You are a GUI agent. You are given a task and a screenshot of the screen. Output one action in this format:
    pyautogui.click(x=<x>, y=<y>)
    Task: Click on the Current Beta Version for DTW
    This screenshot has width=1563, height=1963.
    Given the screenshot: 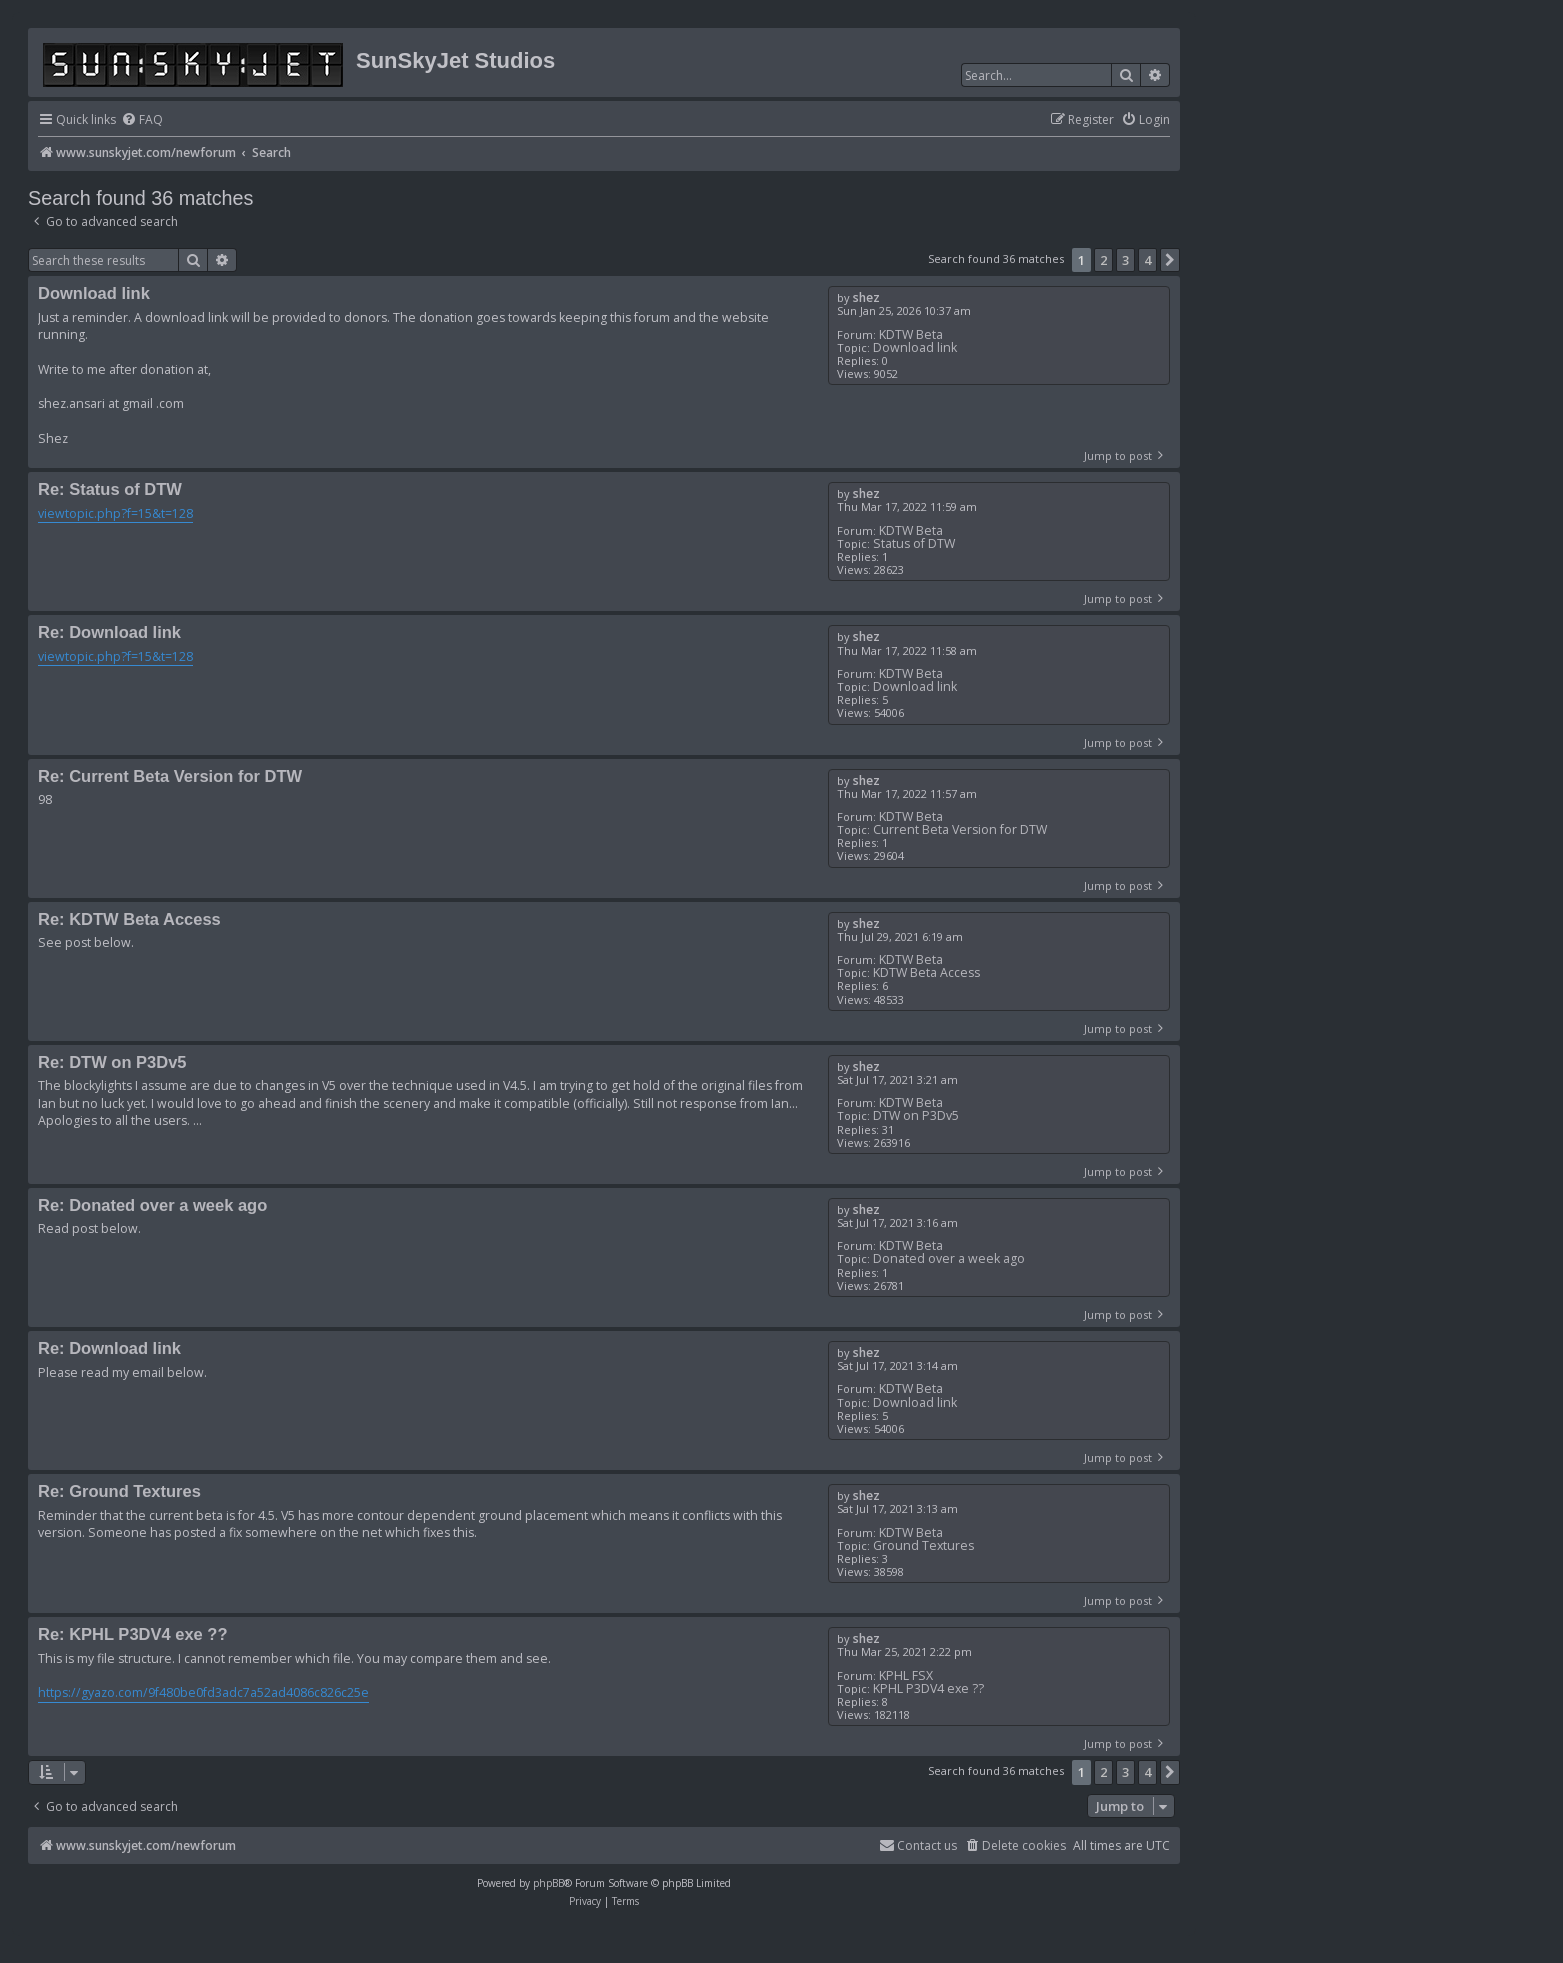 What is the action you would take?
    pyautogui.click(x=960, y=829)
    